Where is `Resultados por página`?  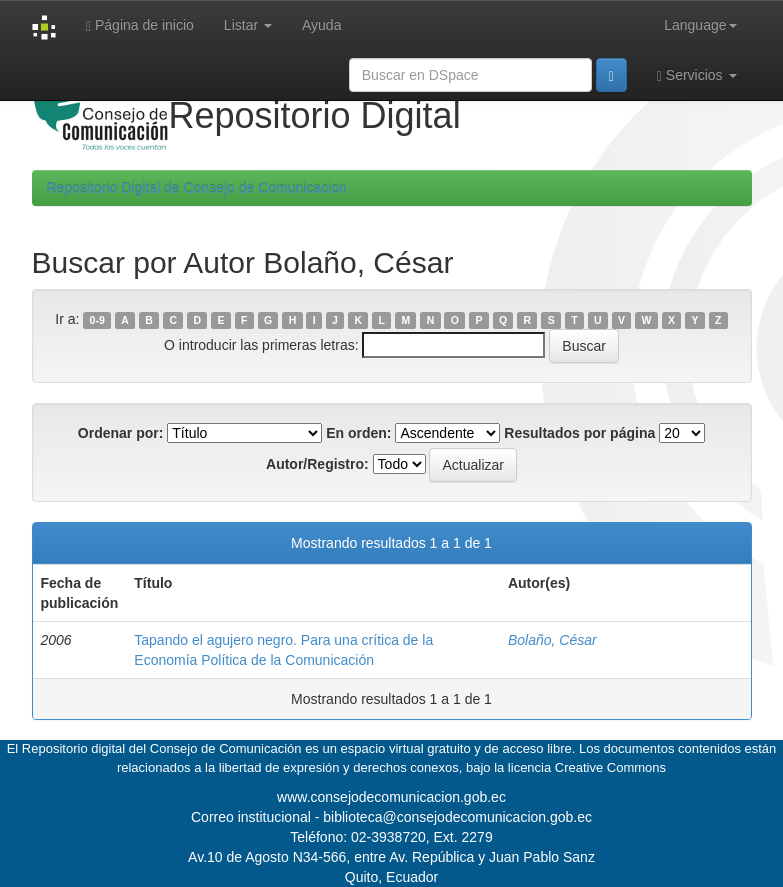
Resultados por página is located at coordinates (579, 433).